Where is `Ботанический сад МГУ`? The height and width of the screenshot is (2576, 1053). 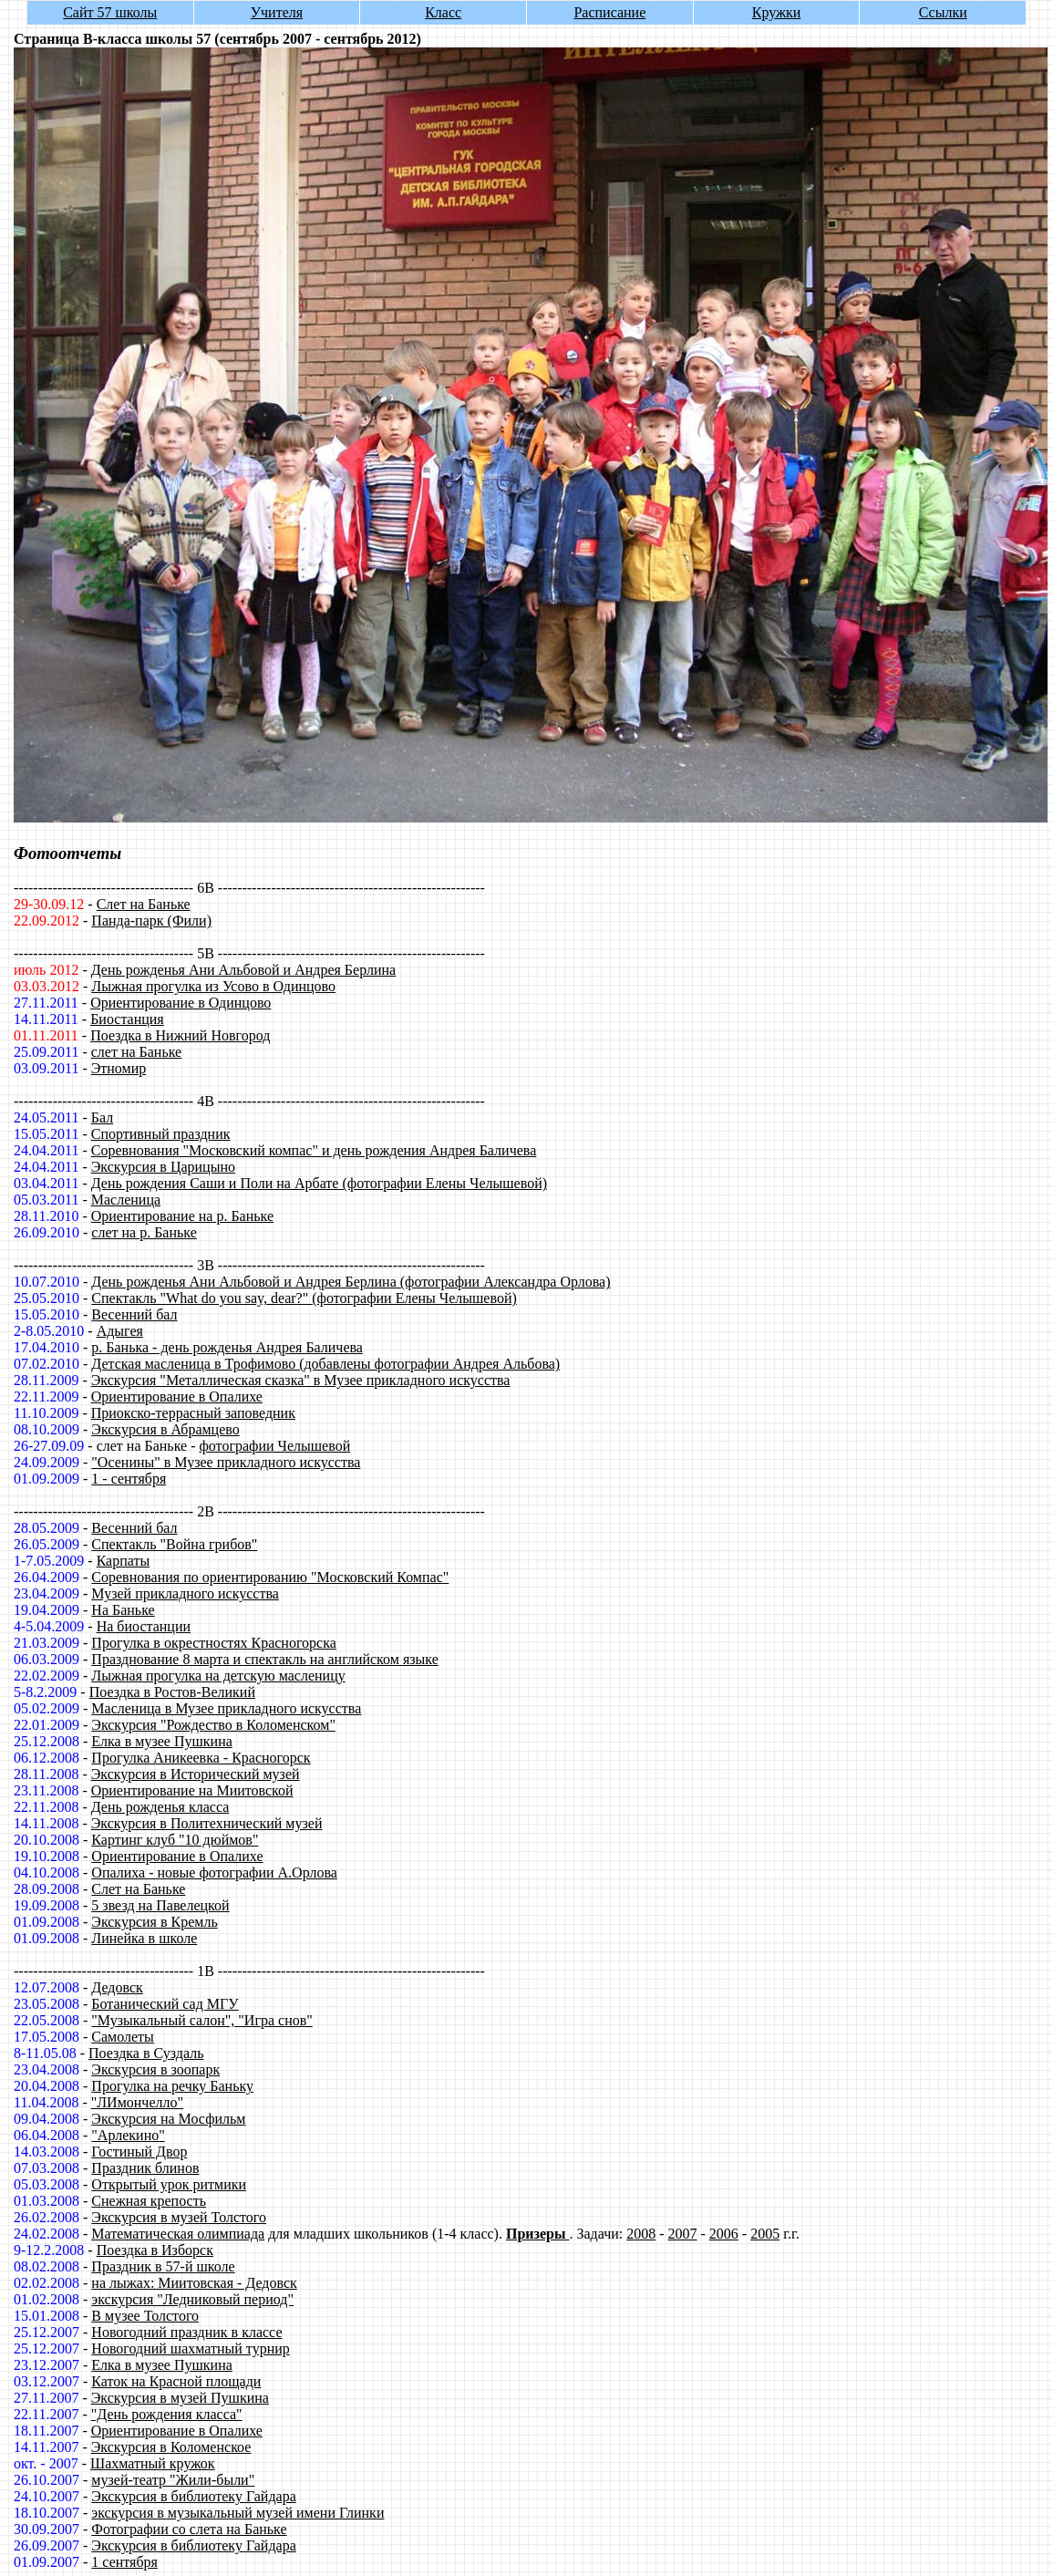 Ботанический сад МГУ is located at coordinates (164, 2004).